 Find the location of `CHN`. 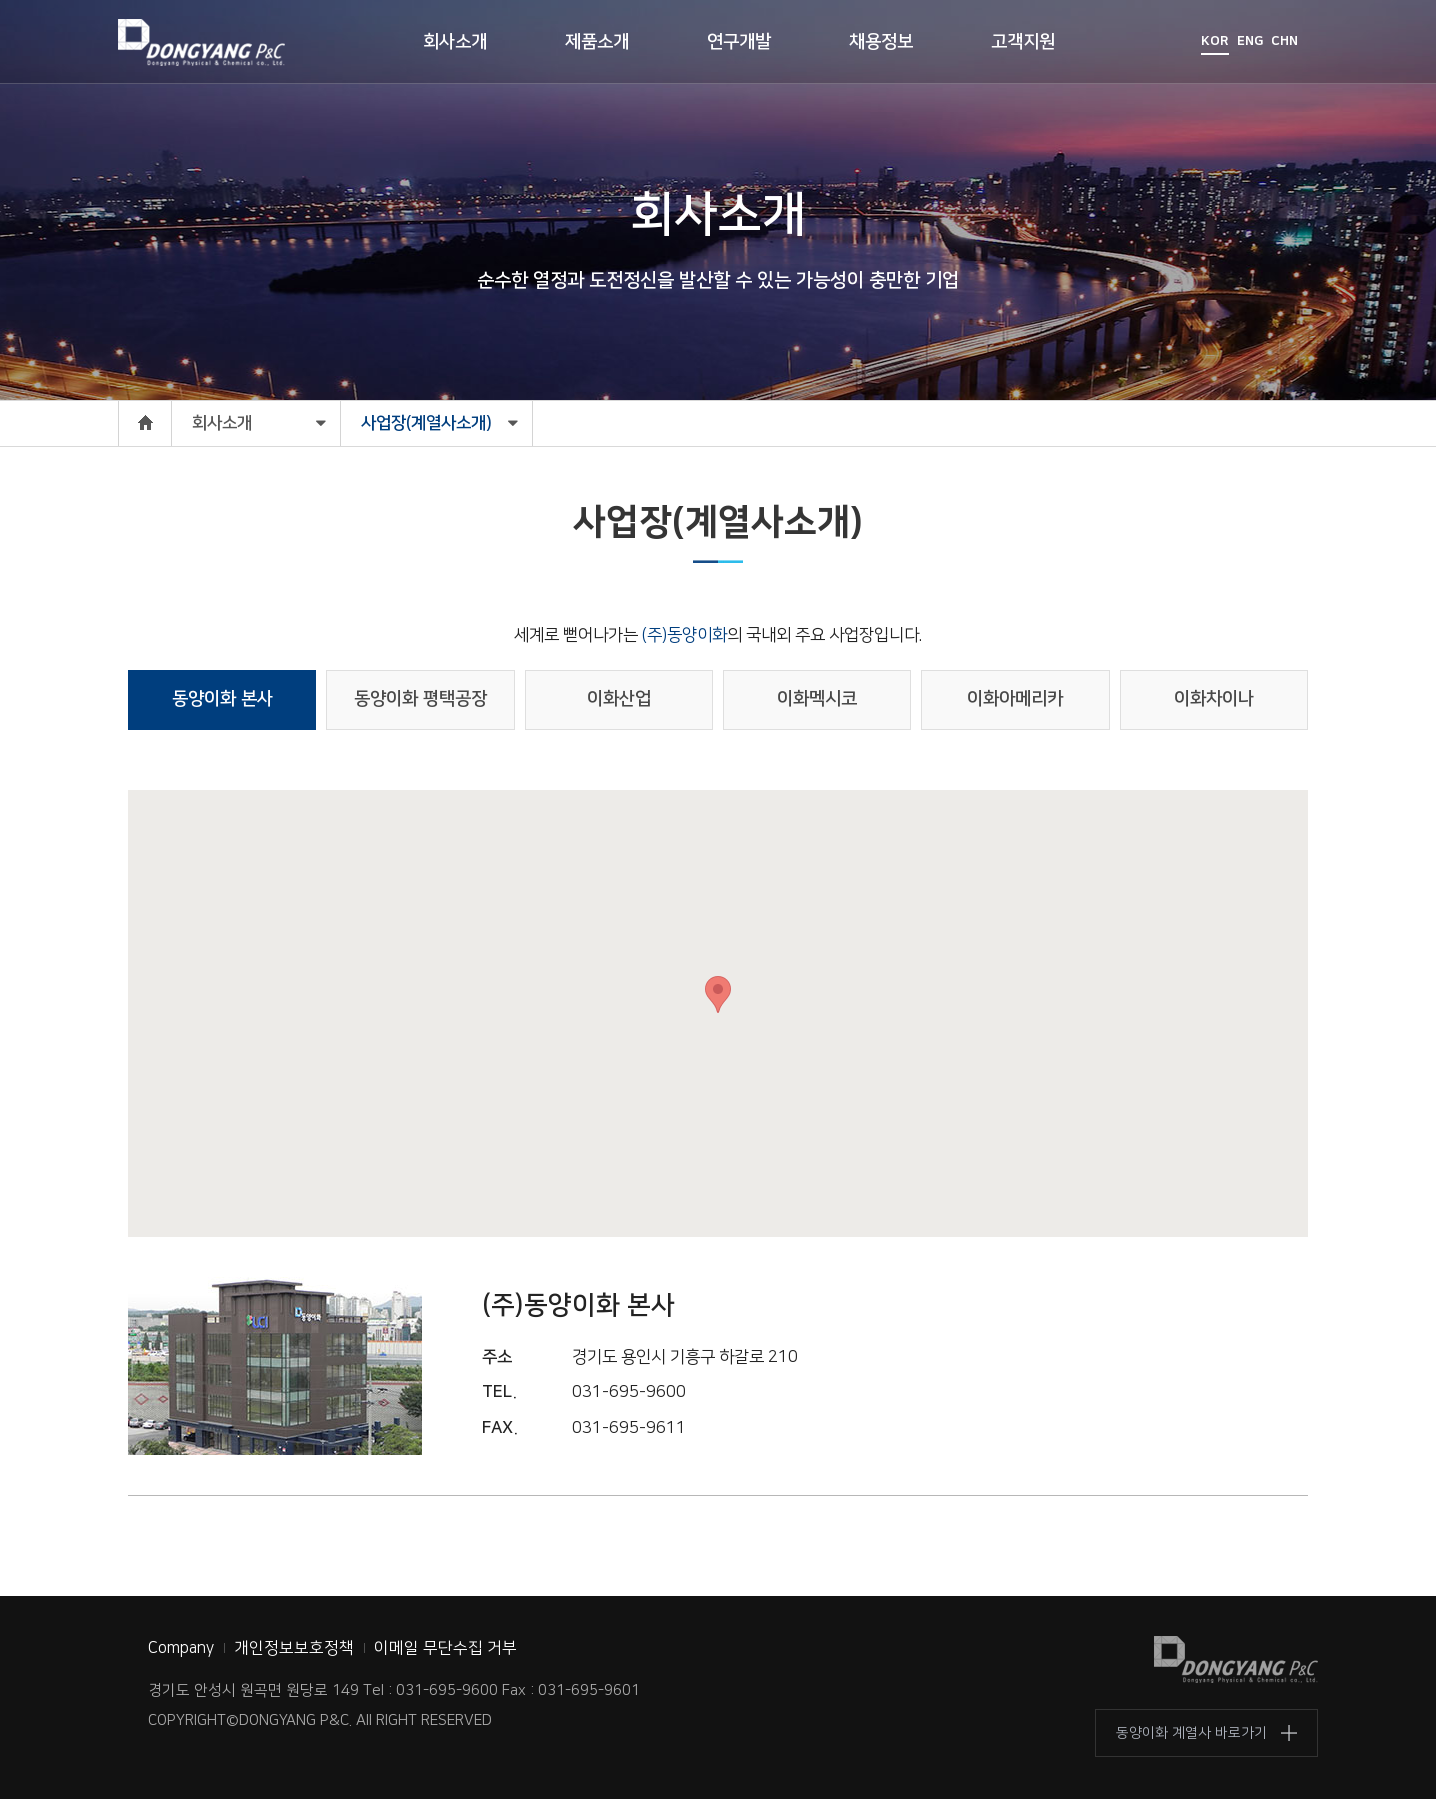

CHN is located at coordinates (1284, 41).